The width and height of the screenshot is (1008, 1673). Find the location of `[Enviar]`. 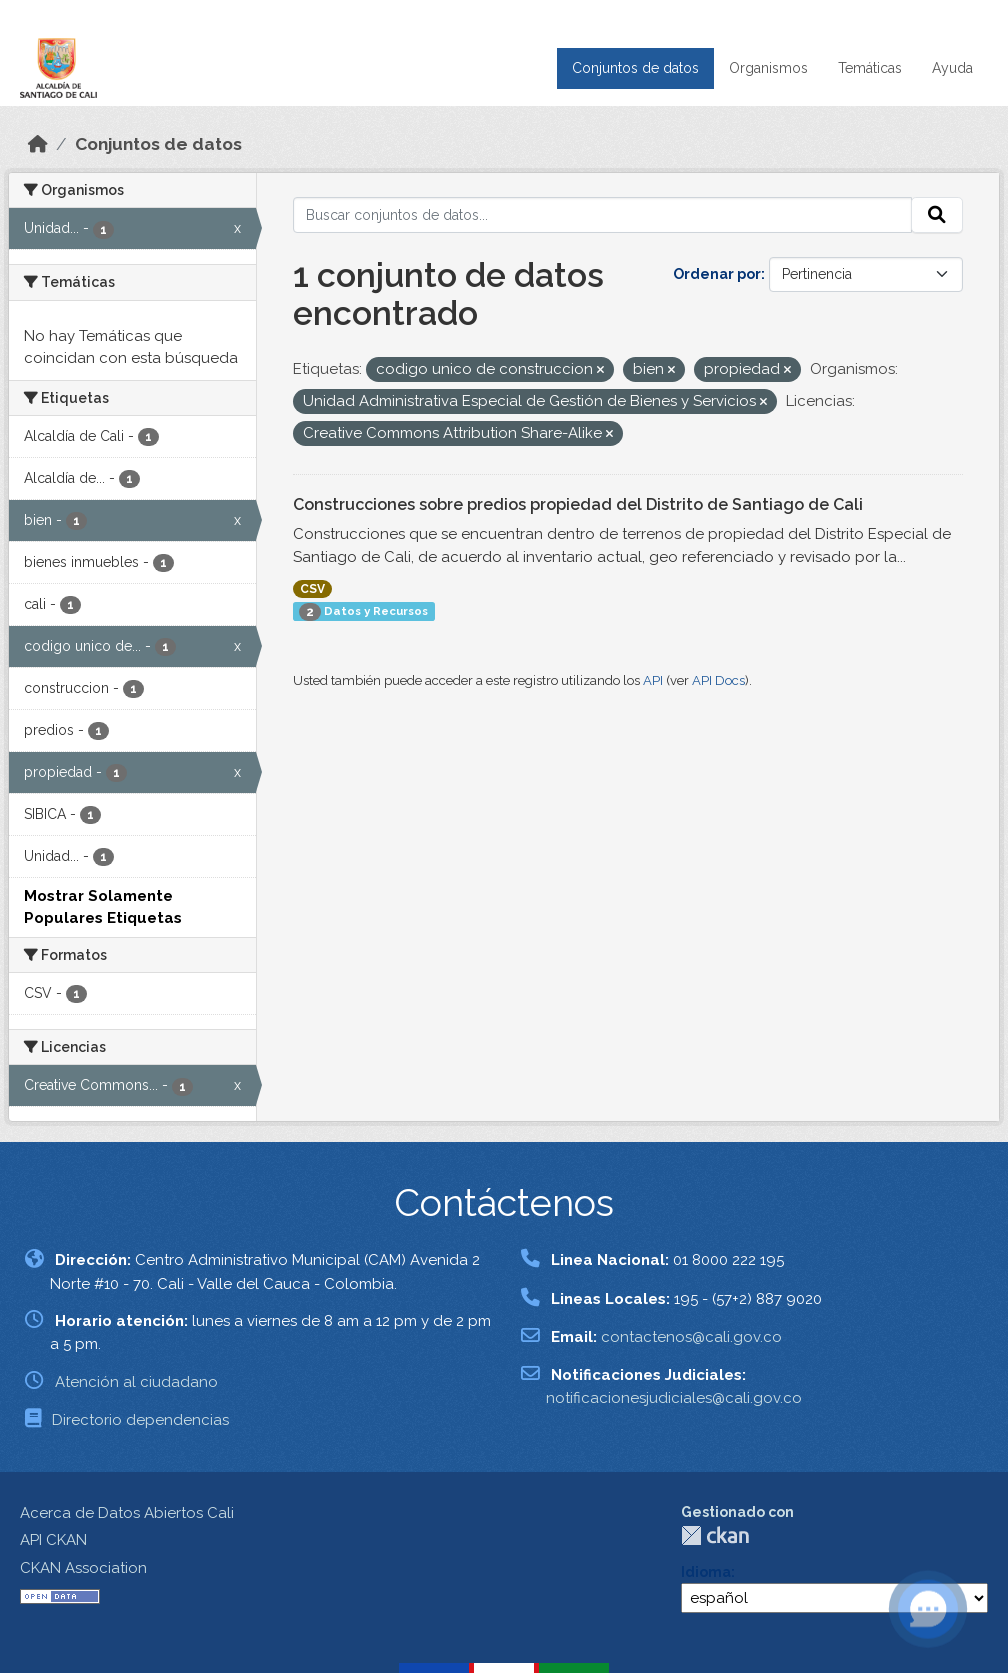

[Enviar] is located at coordinates (937, 215).